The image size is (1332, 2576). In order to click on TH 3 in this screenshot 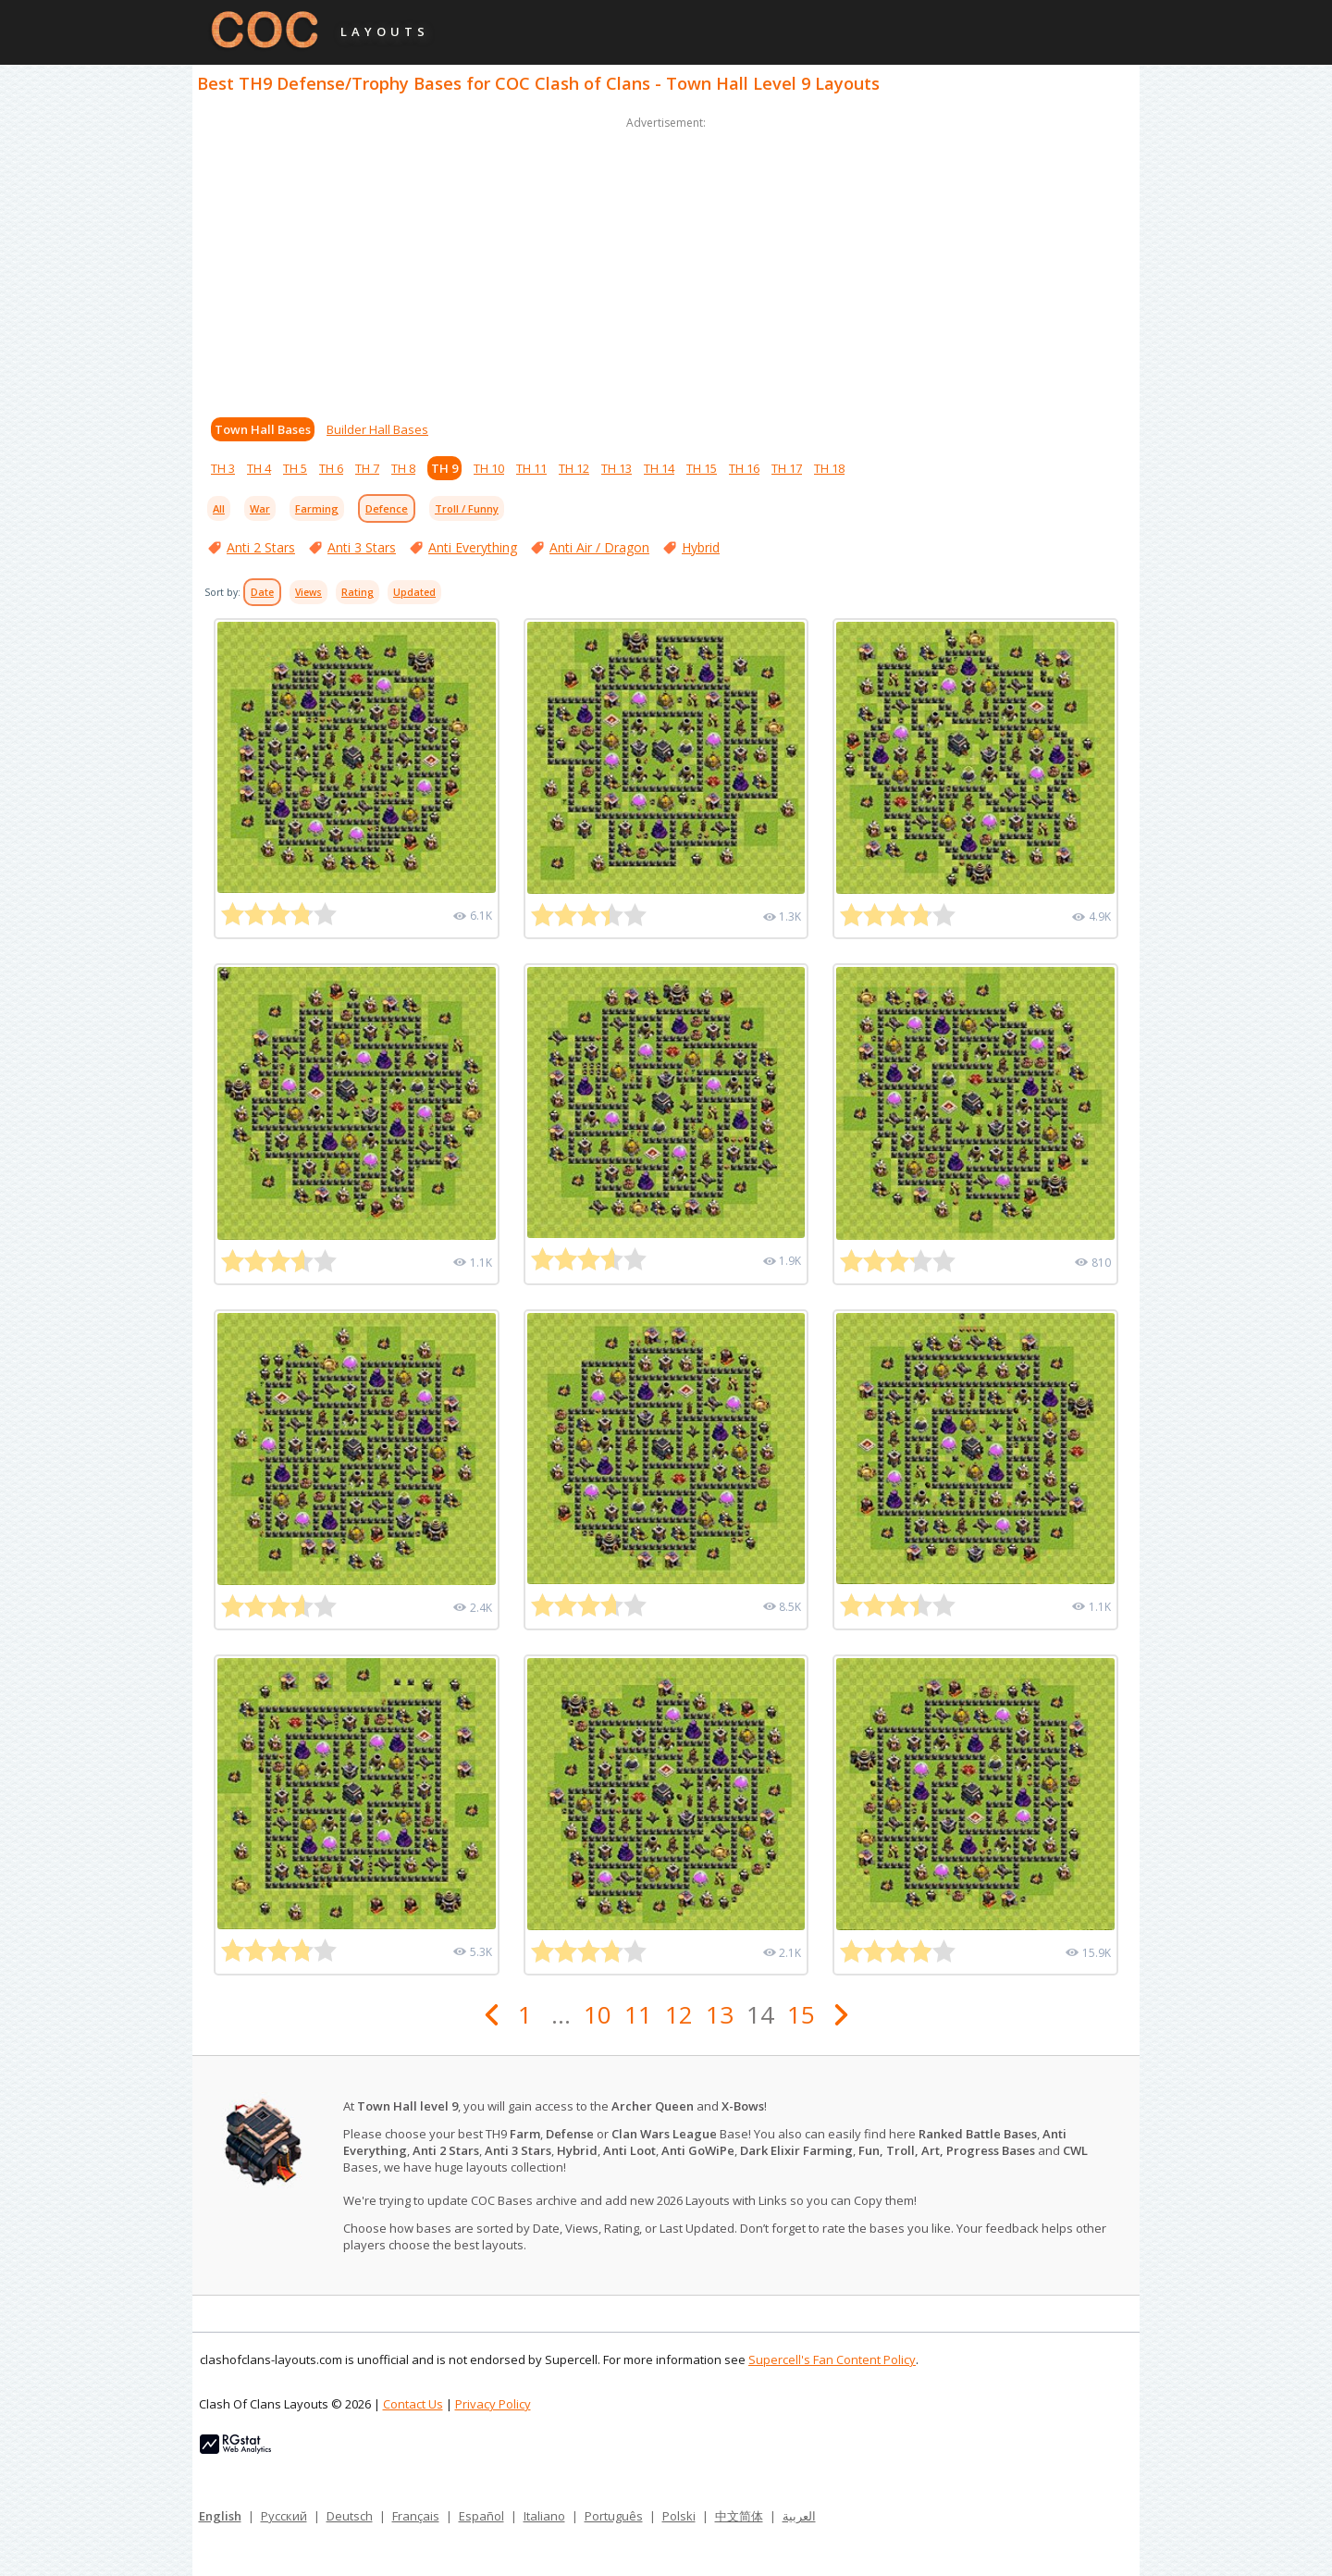, I will do `click(223, 468)`.